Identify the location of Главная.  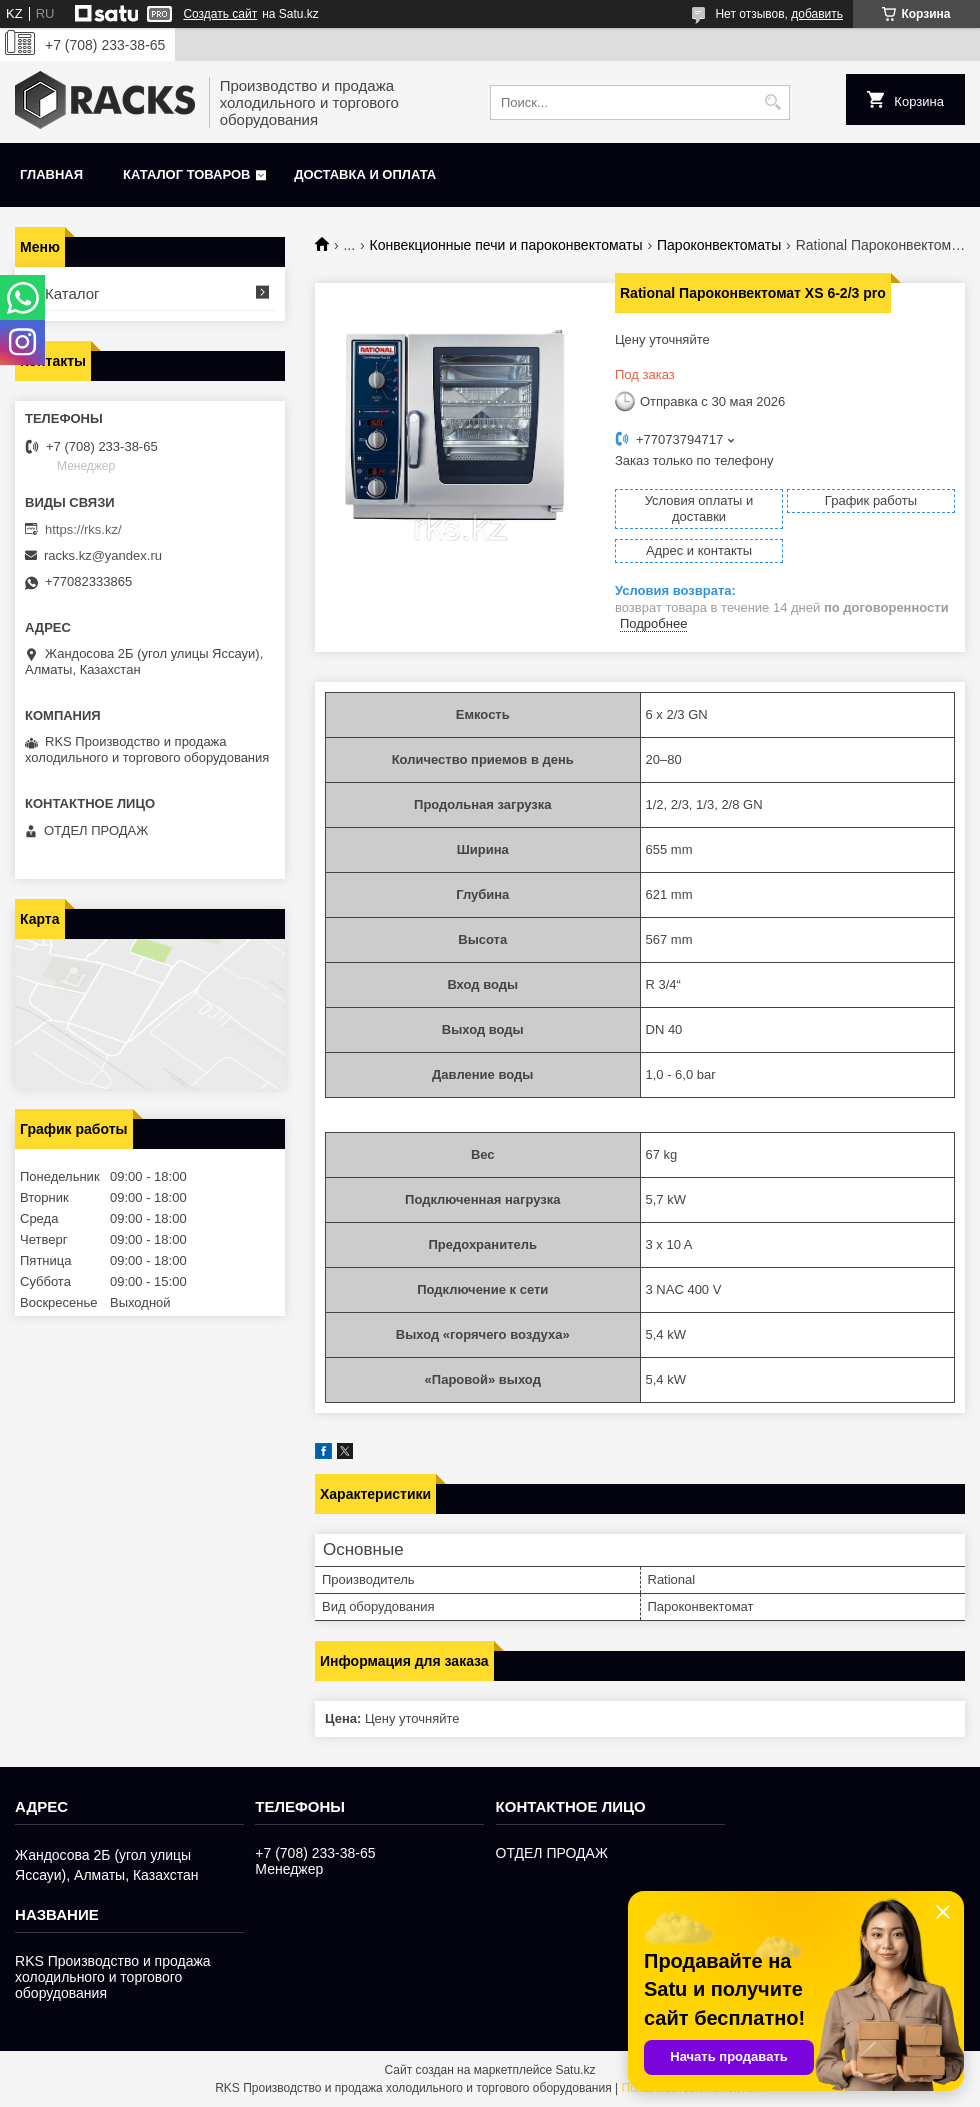
(51, 174).